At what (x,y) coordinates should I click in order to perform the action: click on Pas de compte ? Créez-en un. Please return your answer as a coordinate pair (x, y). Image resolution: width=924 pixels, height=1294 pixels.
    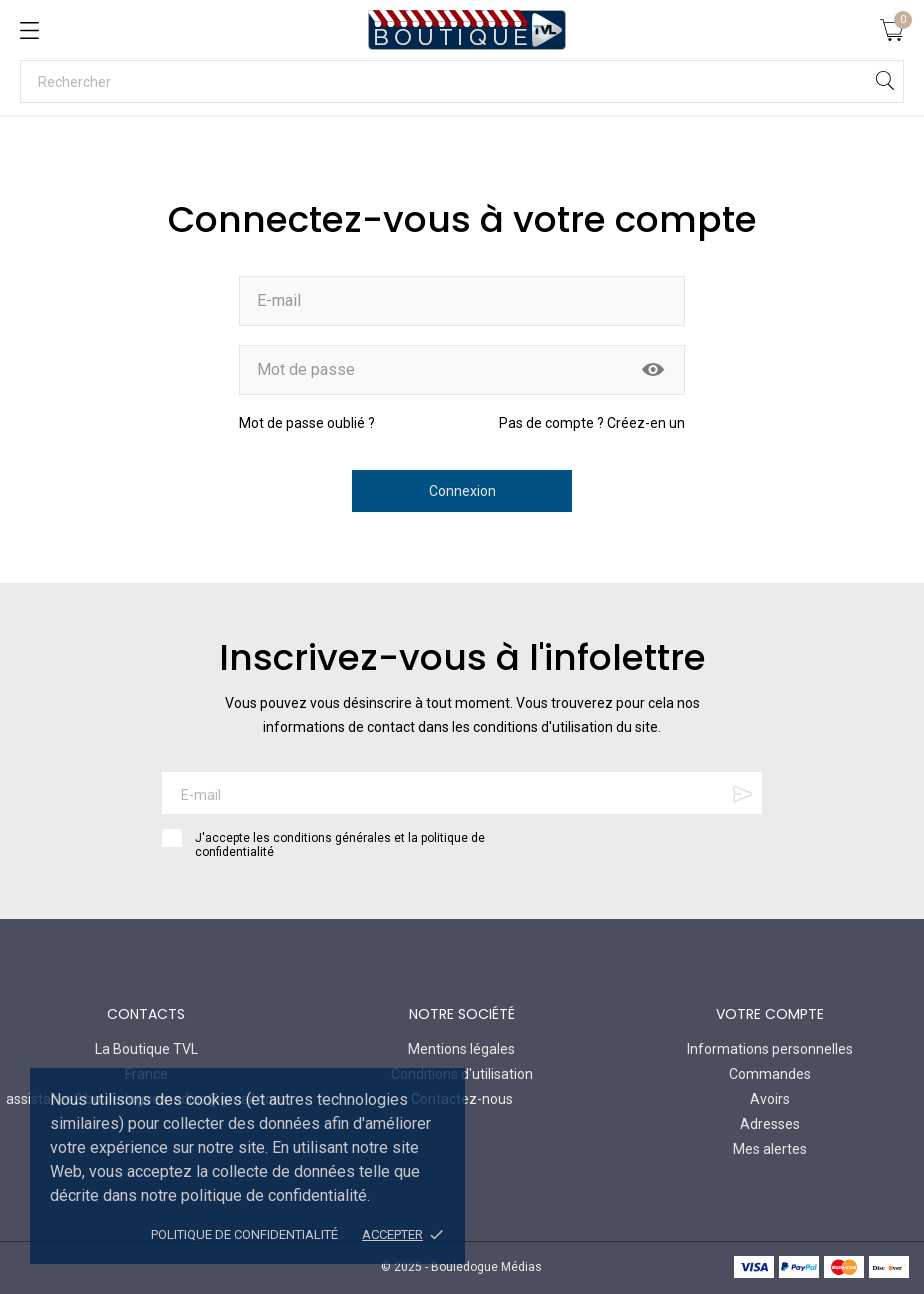
    Looking at the image, I should click on (592, 423).